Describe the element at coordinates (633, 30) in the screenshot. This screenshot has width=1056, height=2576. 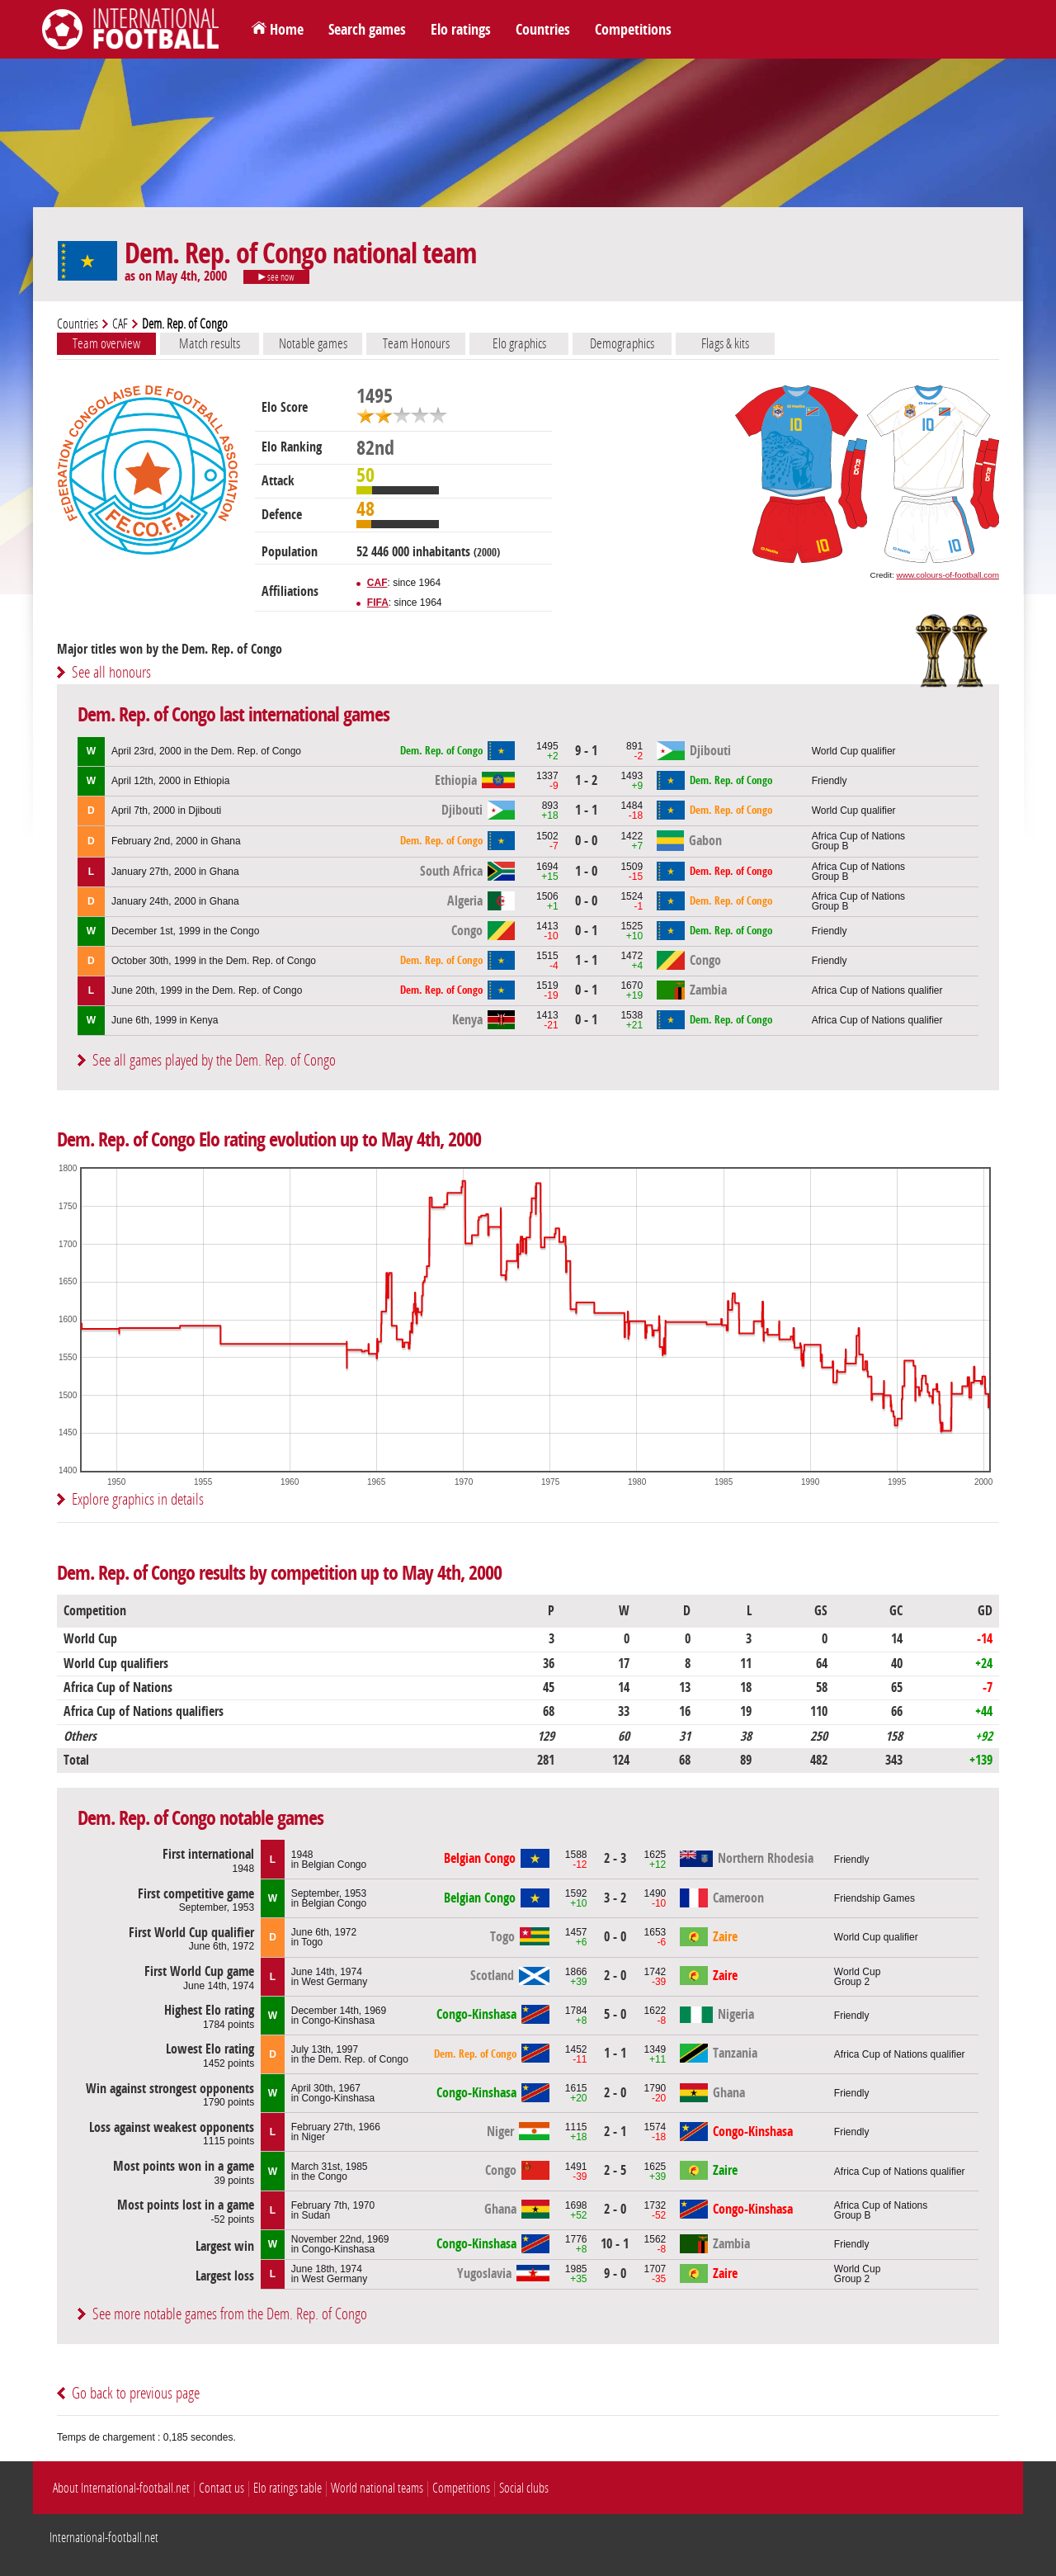
I see `Competitions` at that location.